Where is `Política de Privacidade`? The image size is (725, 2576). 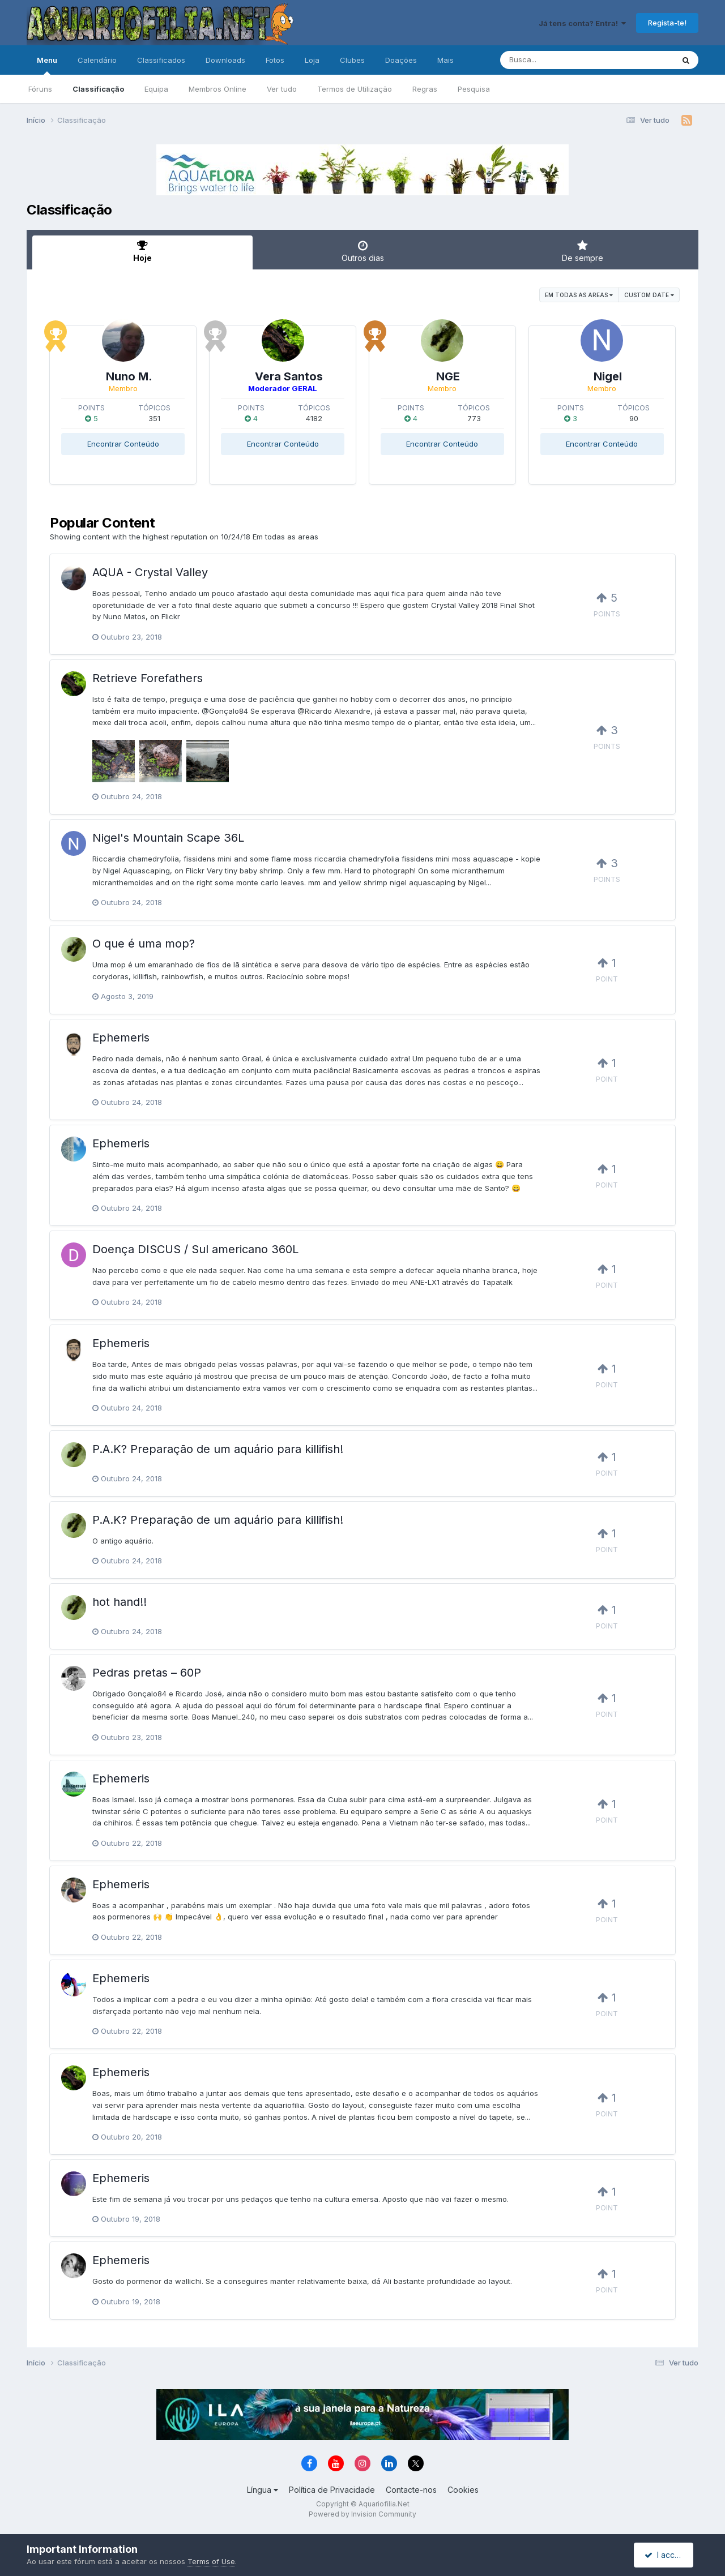 Política de Privacidade is located at coordinates (332, 2489).